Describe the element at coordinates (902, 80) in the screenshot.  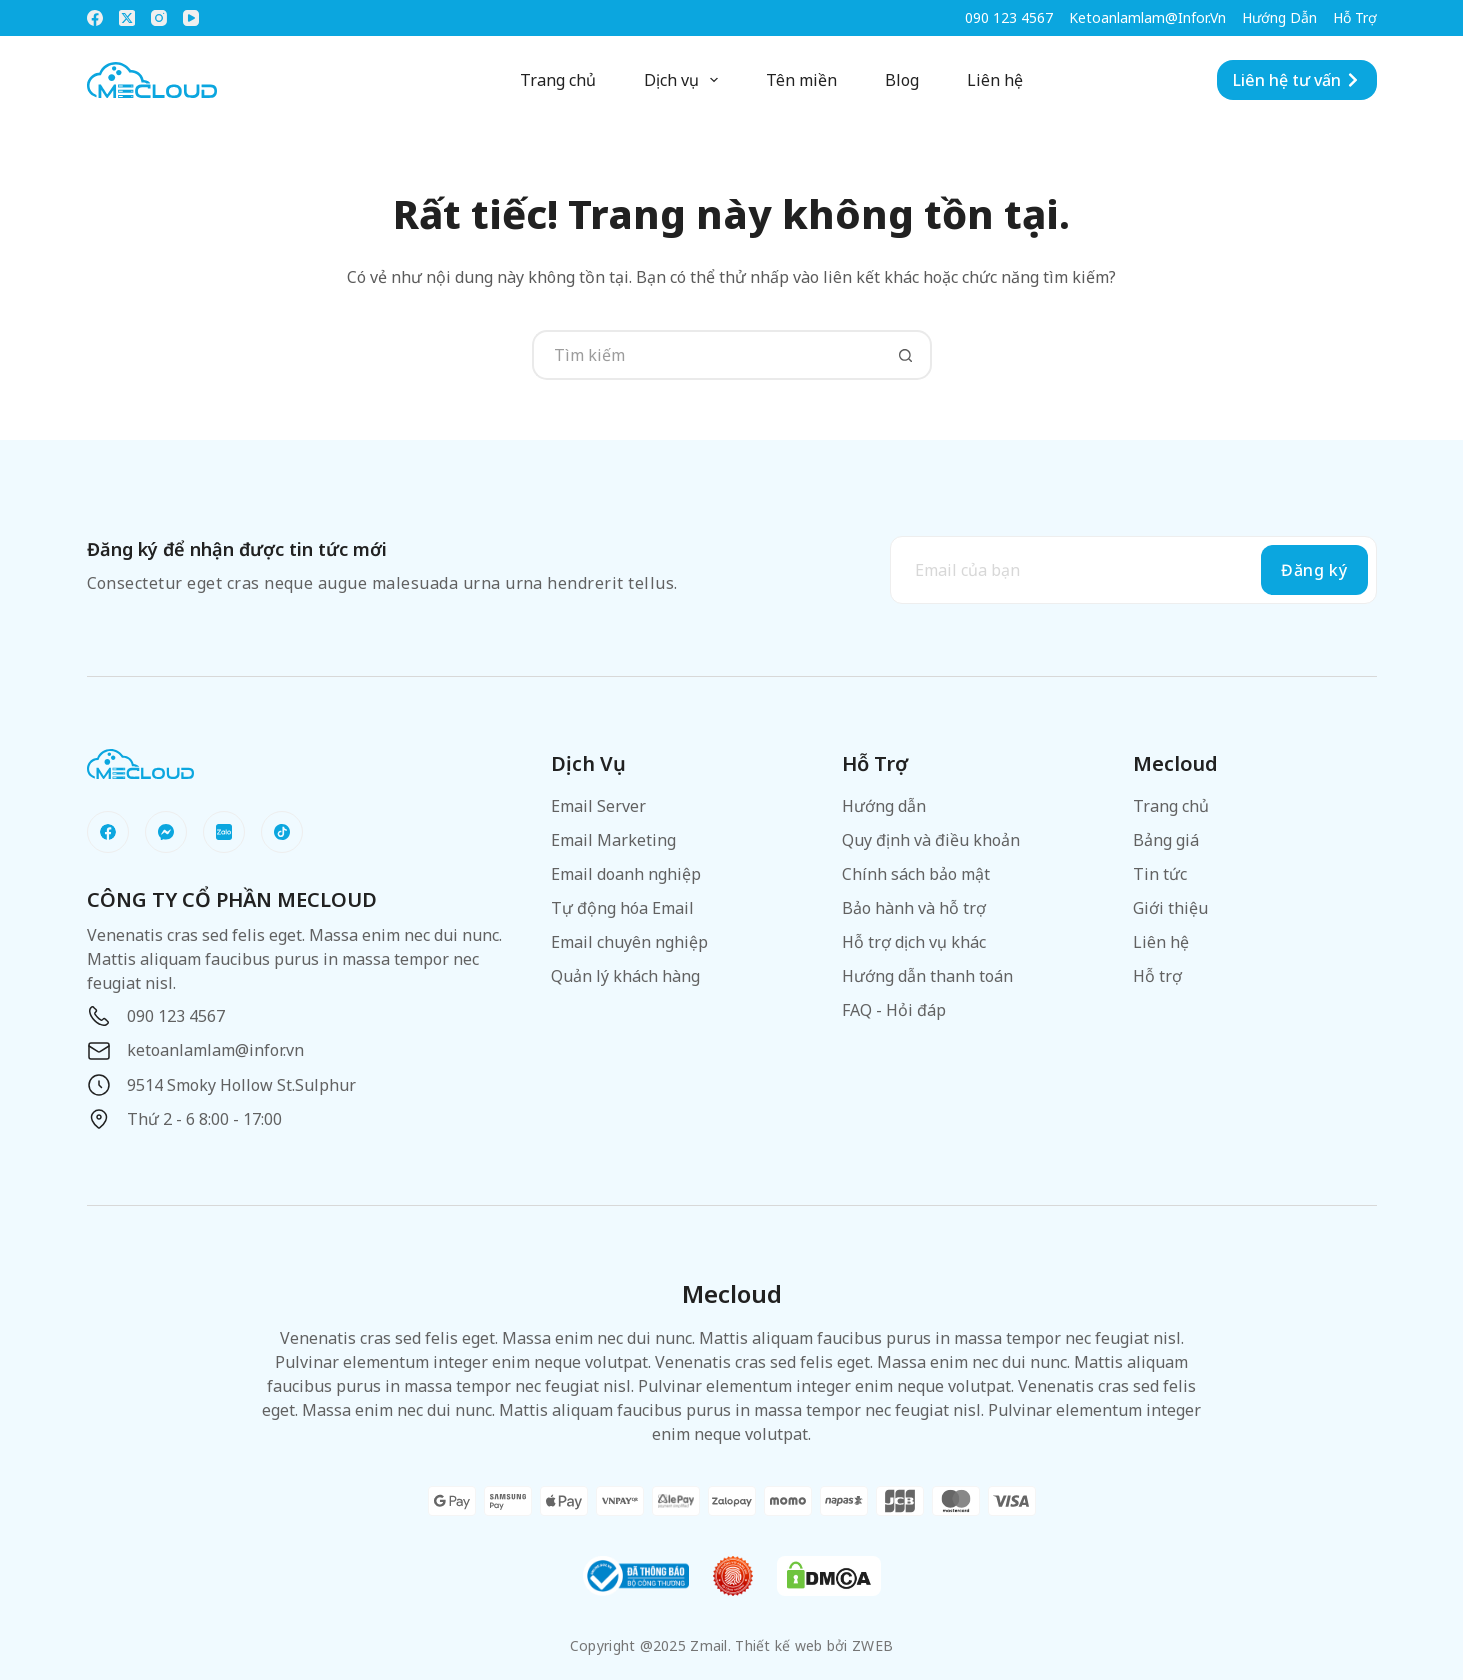
I see `Blog` at that location.